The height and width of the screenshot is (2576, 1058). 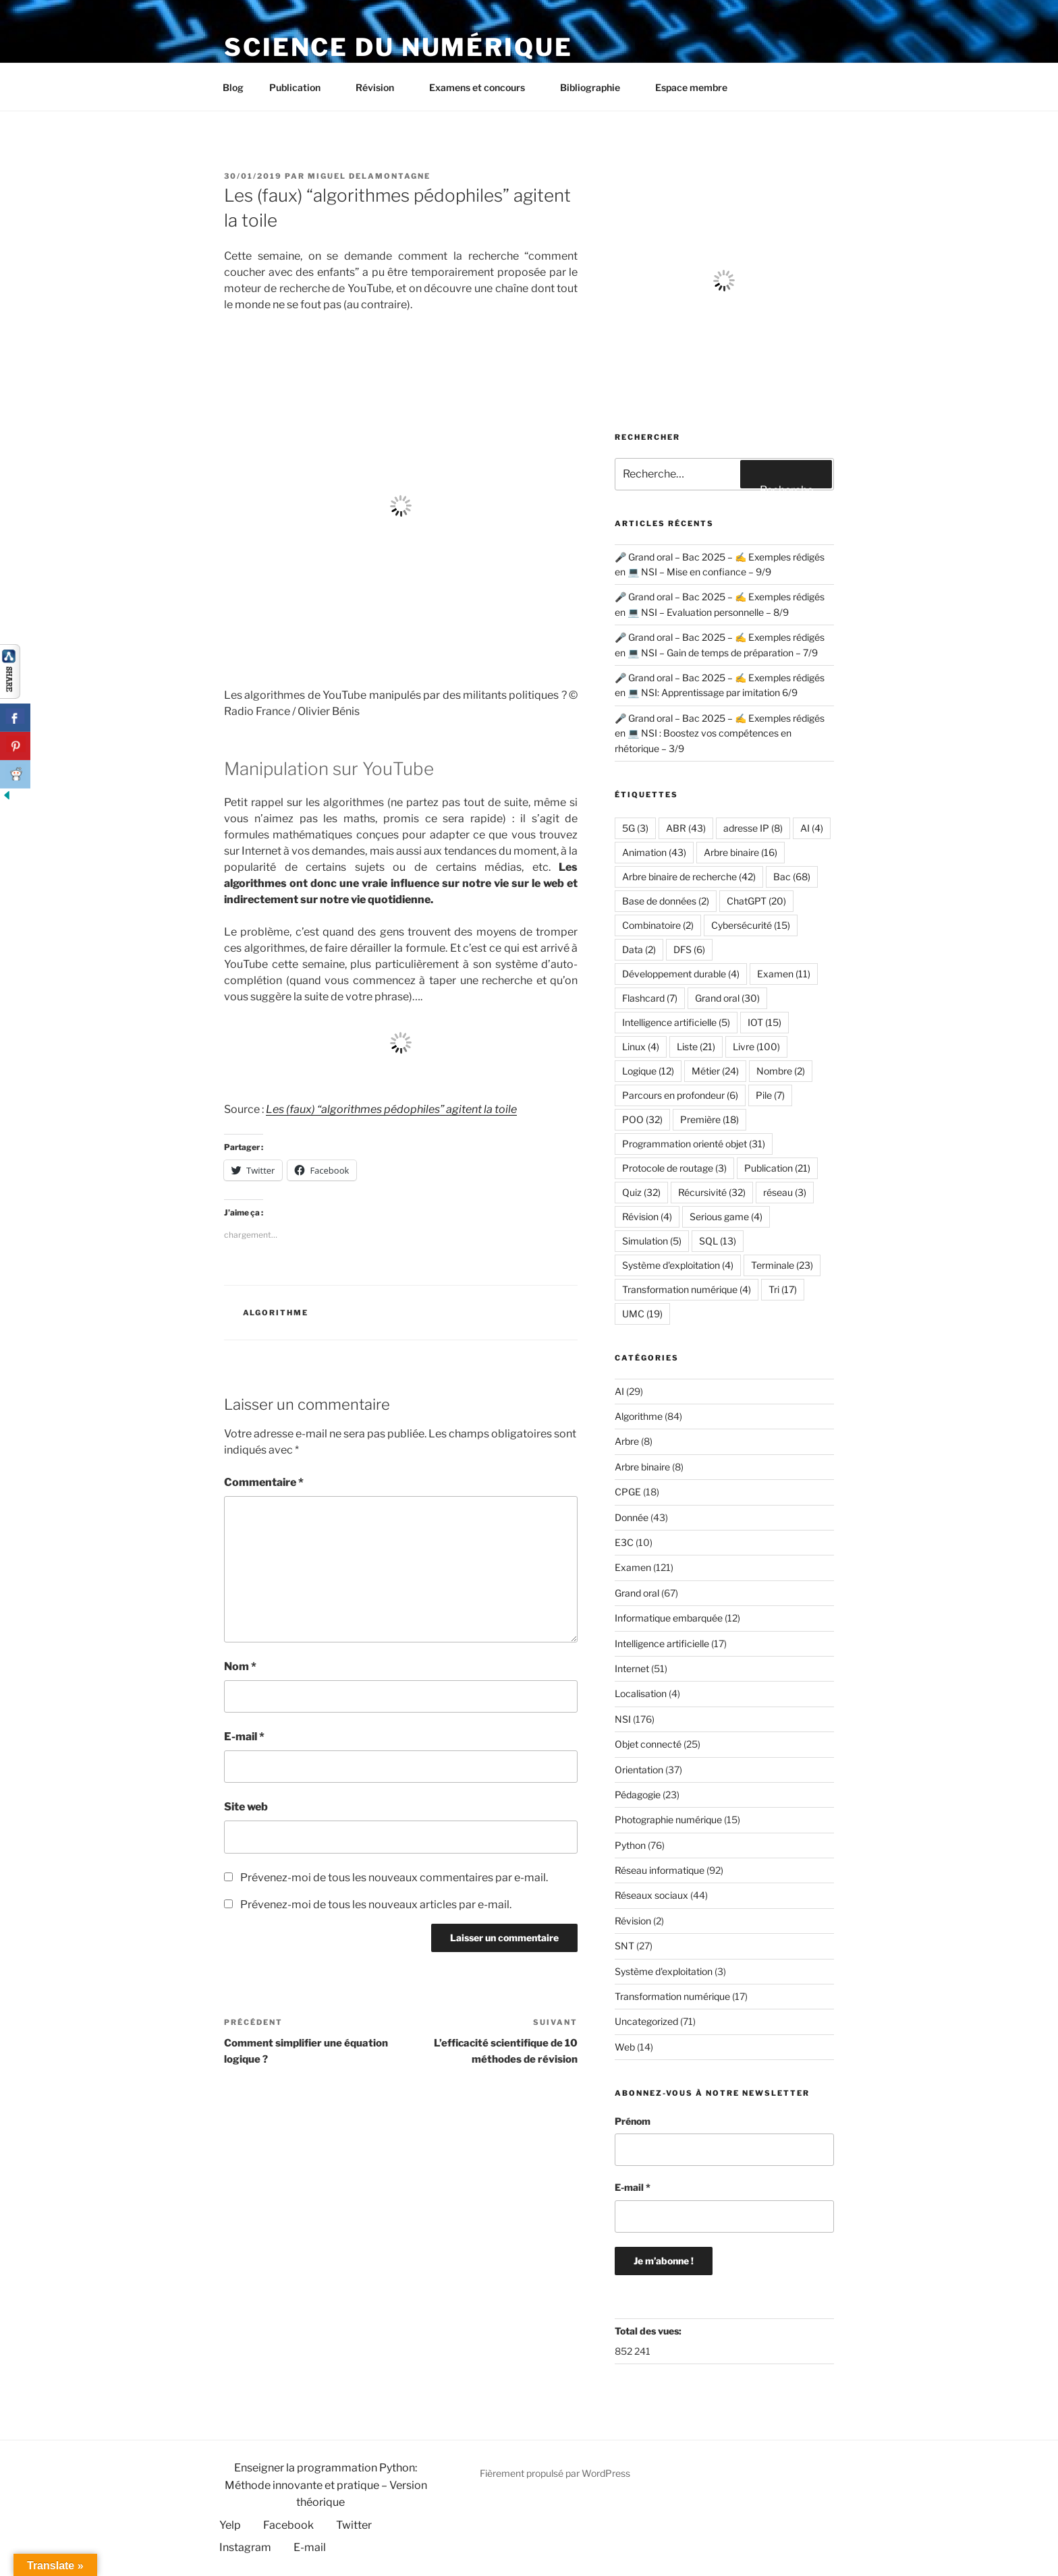 I want to click on Transformation numérique [Transformation numérique (4 éléments)], so click(x=686, y=1289).